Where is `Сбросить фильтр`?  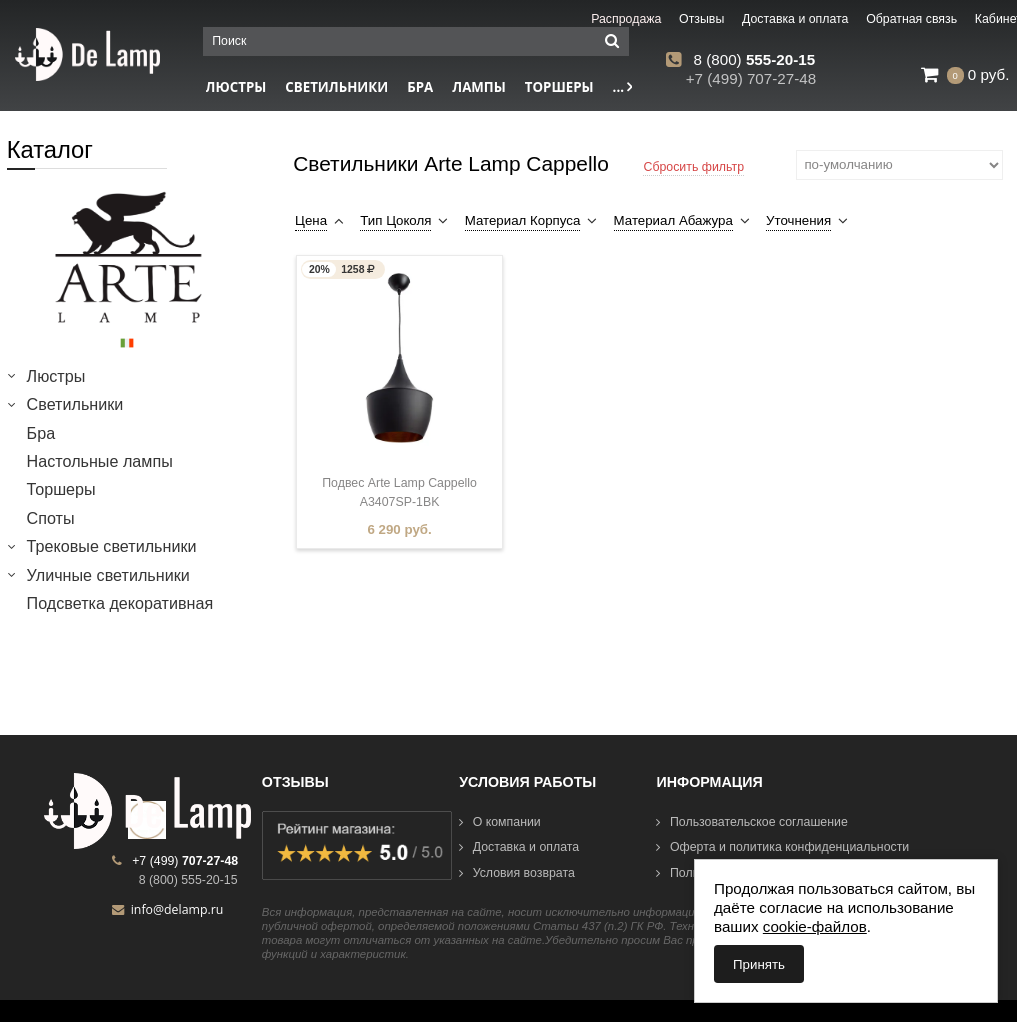 Сбросить фильтр is located at coordinates (693, 167).